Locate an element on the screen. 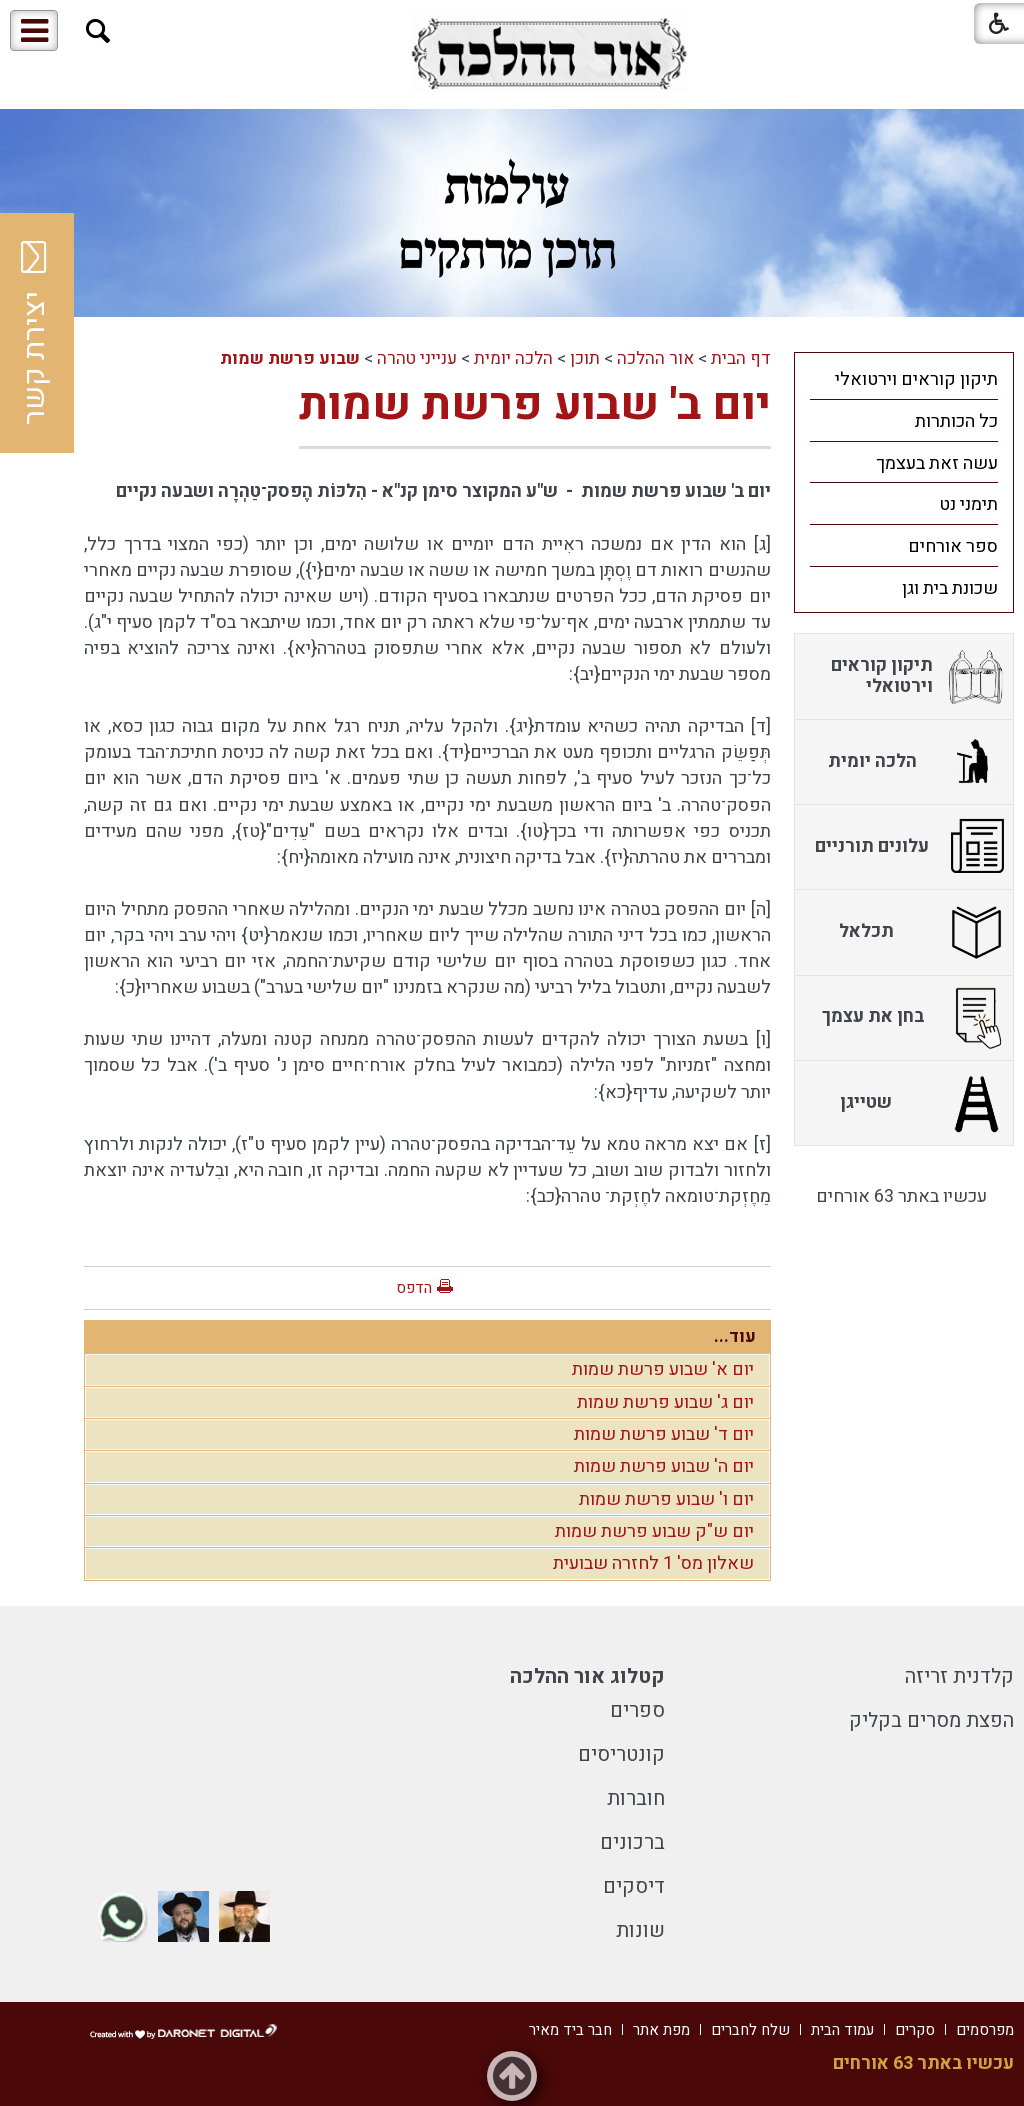 Image resolution: width=1024 pixels, height=2106 pixels. [button] is located at coordinates (98, 31).